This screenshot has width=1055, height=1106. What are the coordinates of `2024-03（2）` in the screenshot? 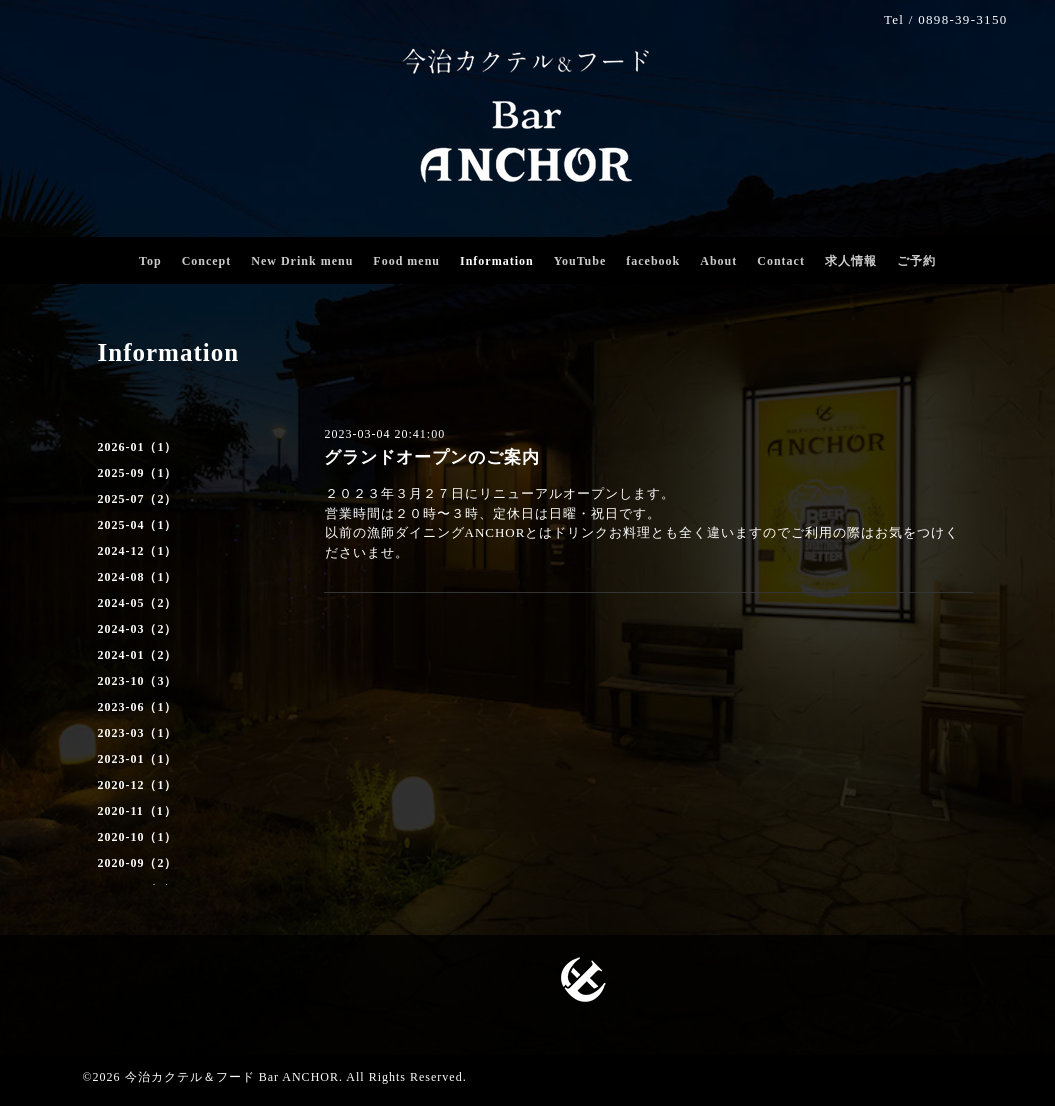 It's located at (138, 629).